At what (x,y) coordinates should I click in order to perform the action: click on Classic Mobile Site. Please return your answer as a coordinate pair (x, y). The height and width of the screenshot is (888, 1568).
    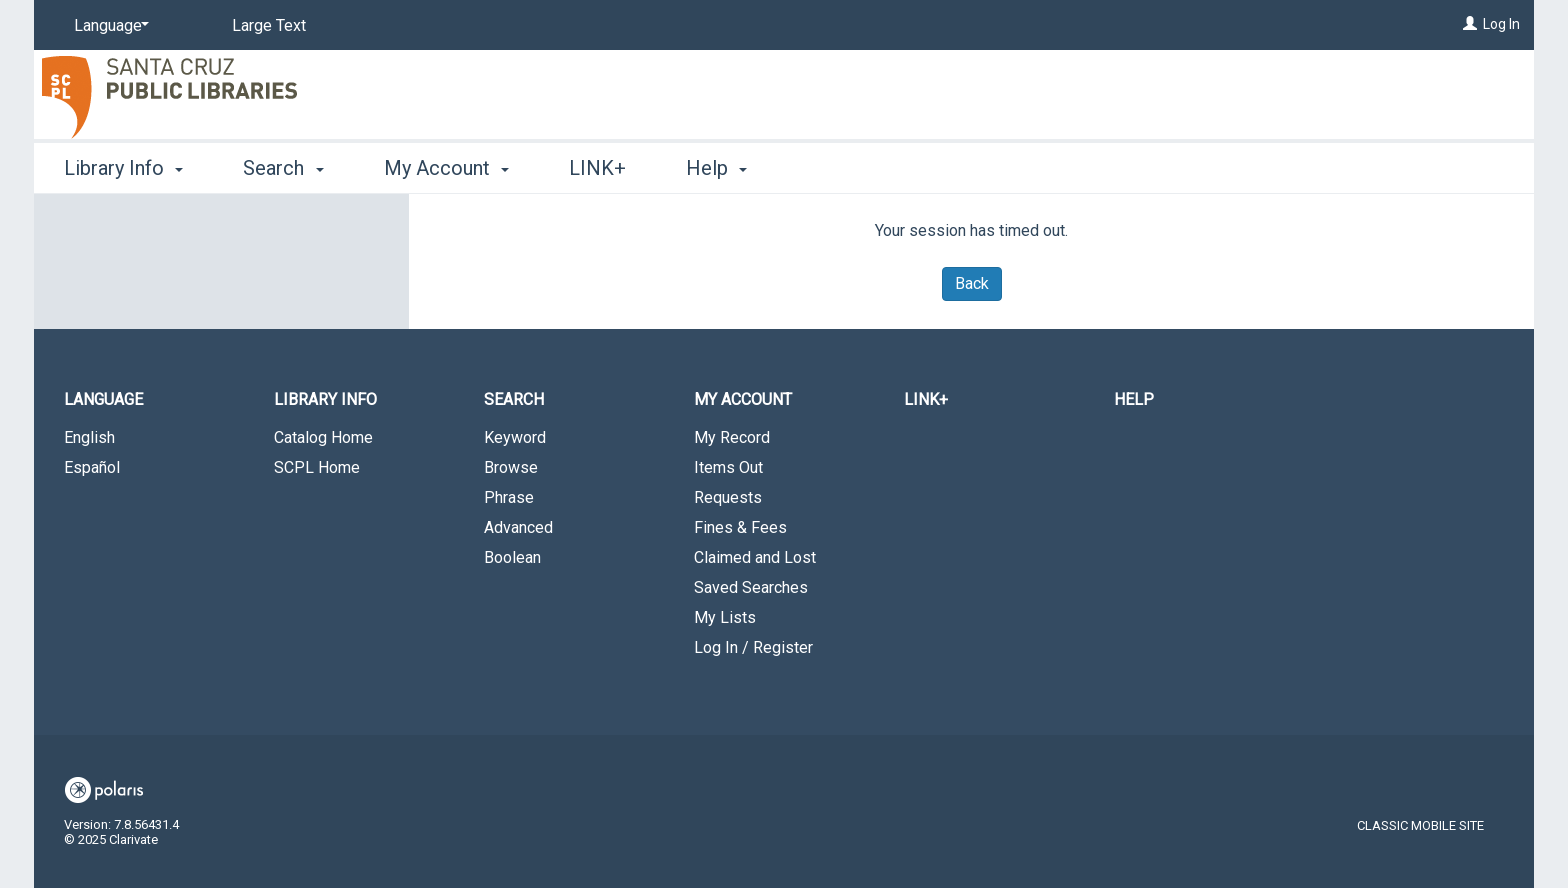
    Looking at the image, I should click on (1420, 825).